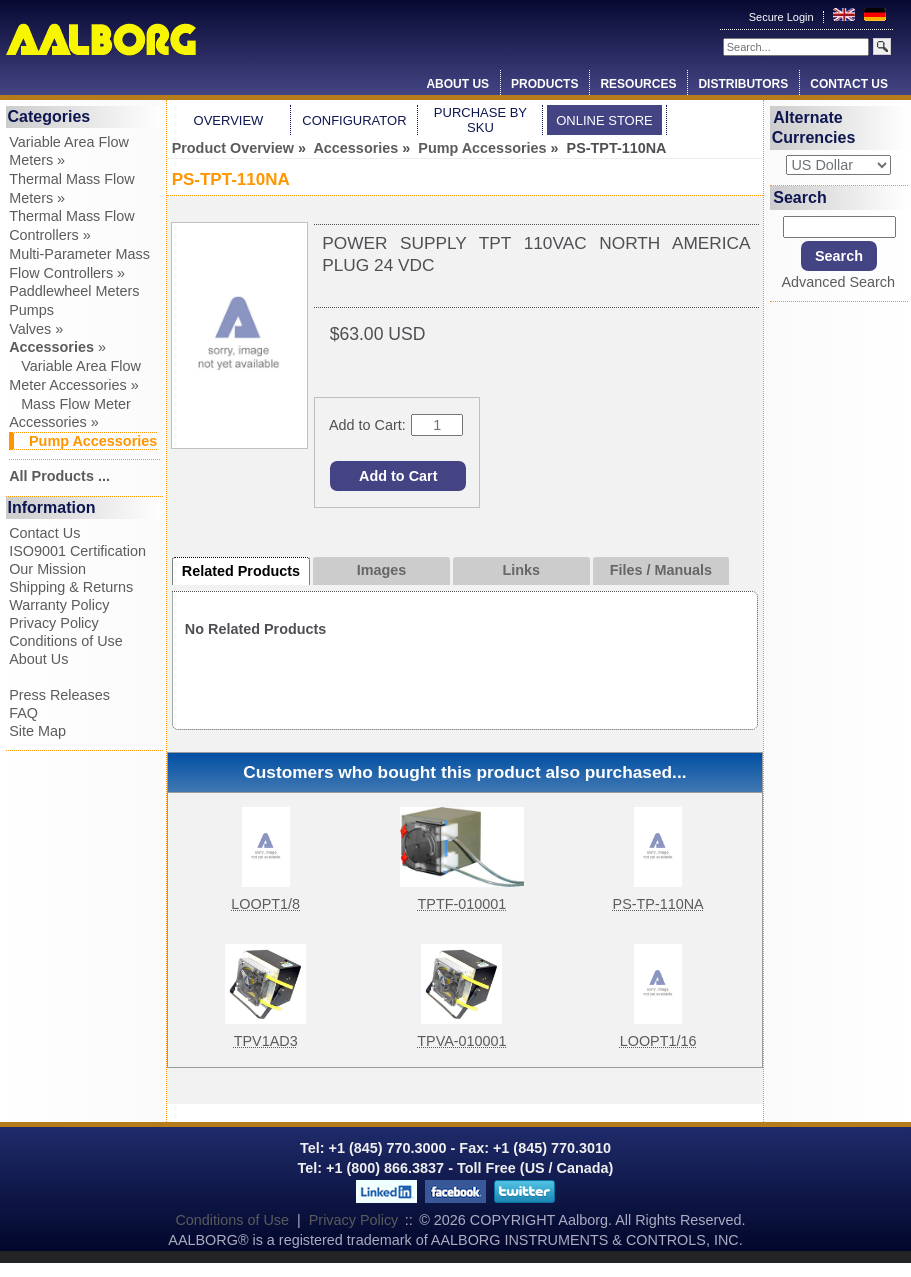 The image size is (911, 1277). What do you see at coordinates (266, 1041) in the screenshot?
I see `TPV1AD3` at bounding box center [266, 1041].